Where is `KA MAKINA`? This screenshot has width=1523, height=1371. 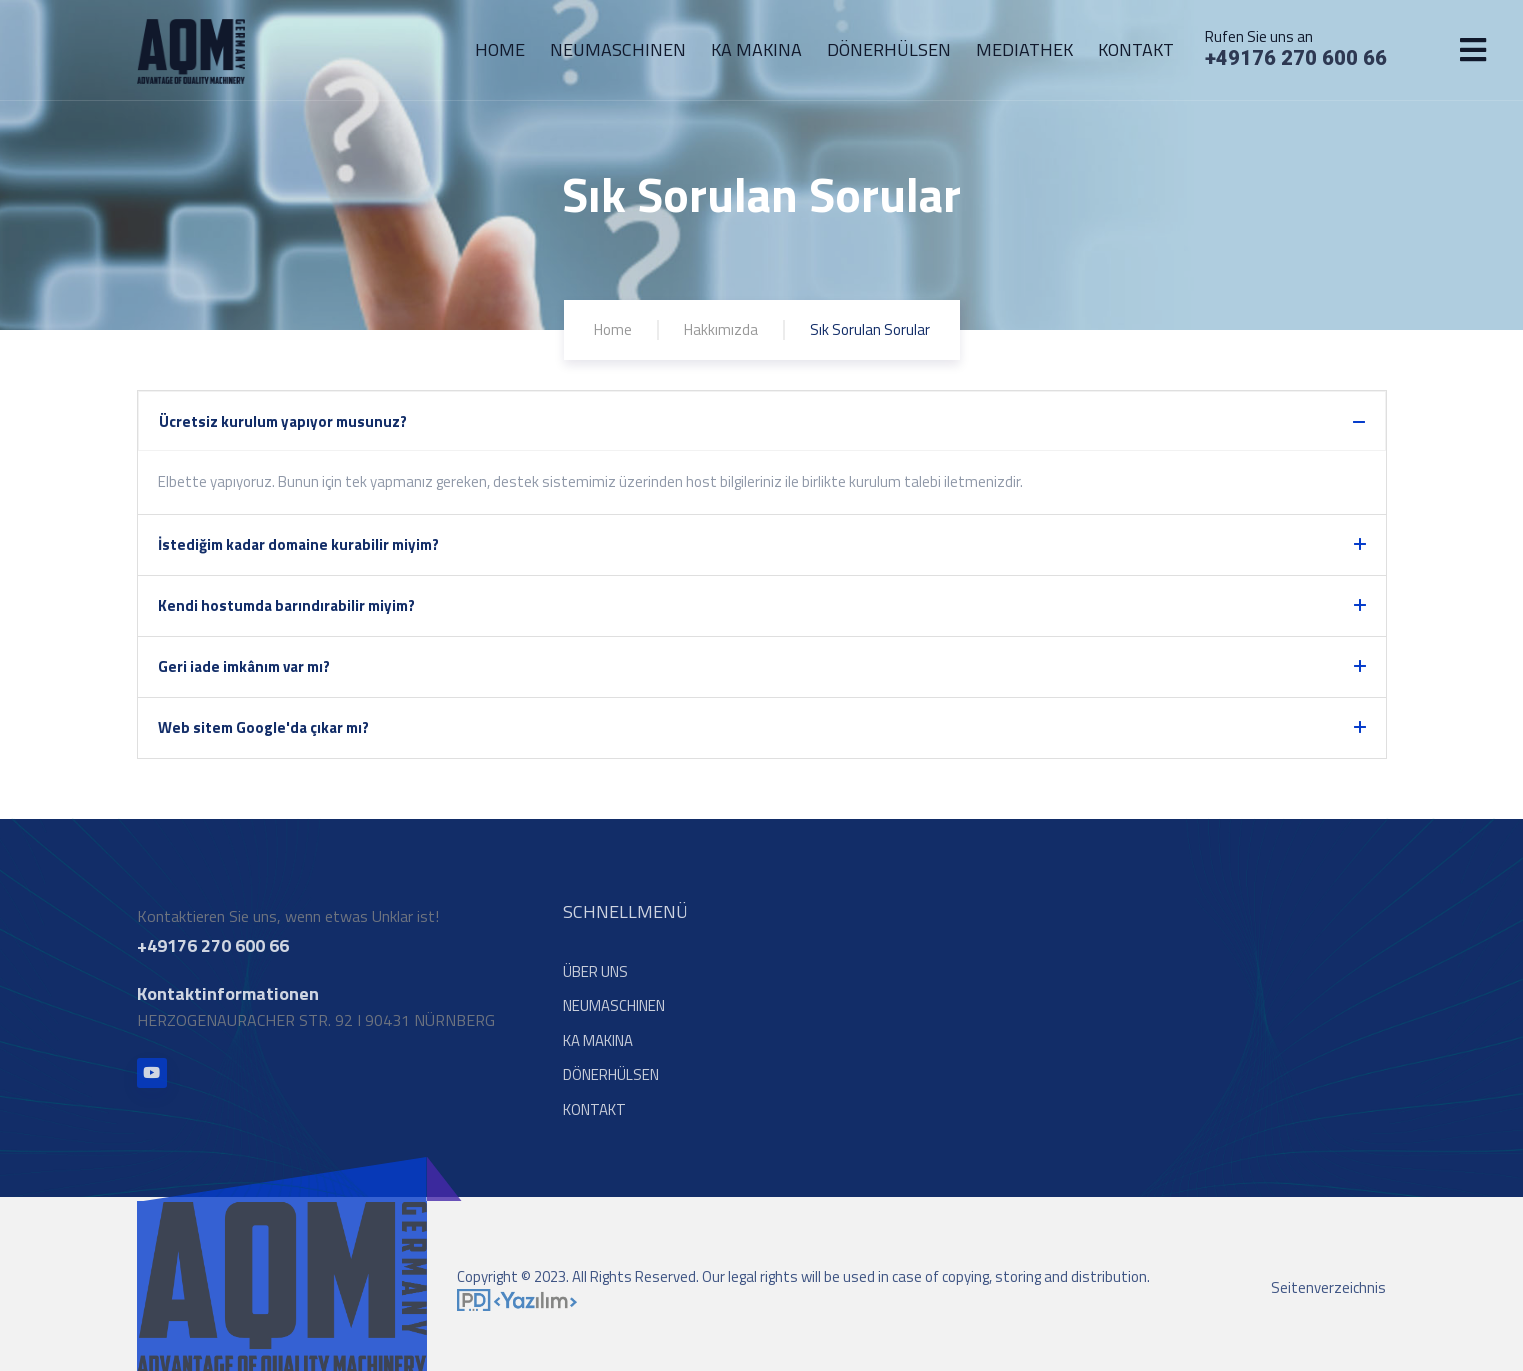
KA MAKINA is located at coordinates (756, 49).